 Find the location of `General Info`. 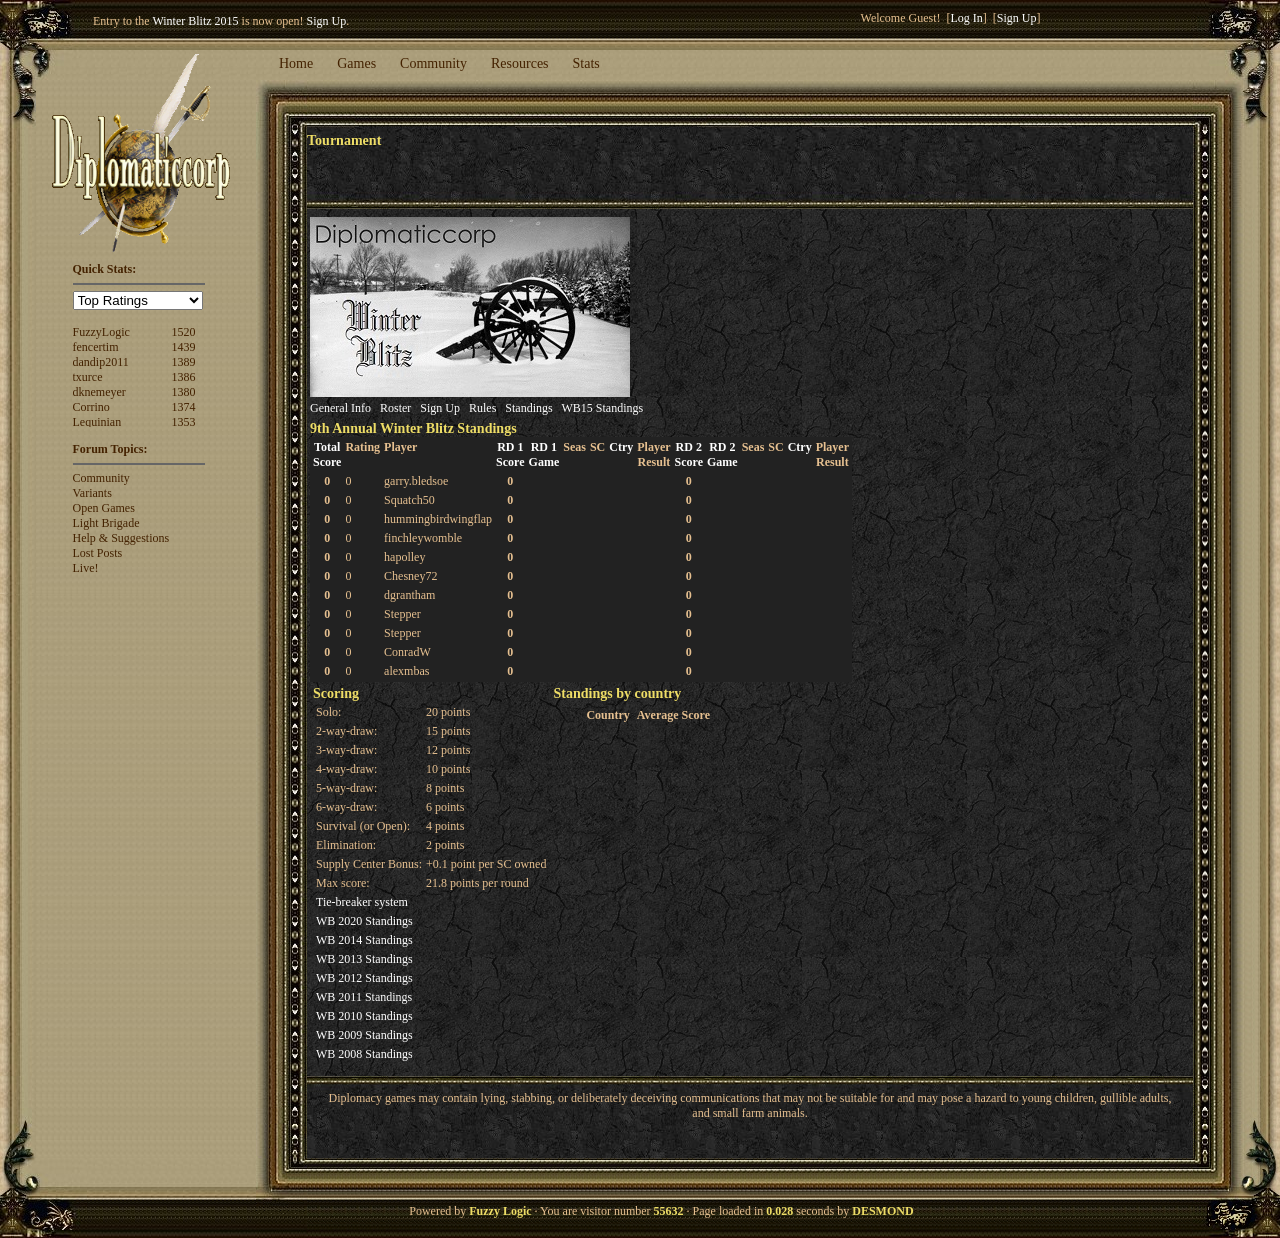

General Info is located at coordinates (340, 408).